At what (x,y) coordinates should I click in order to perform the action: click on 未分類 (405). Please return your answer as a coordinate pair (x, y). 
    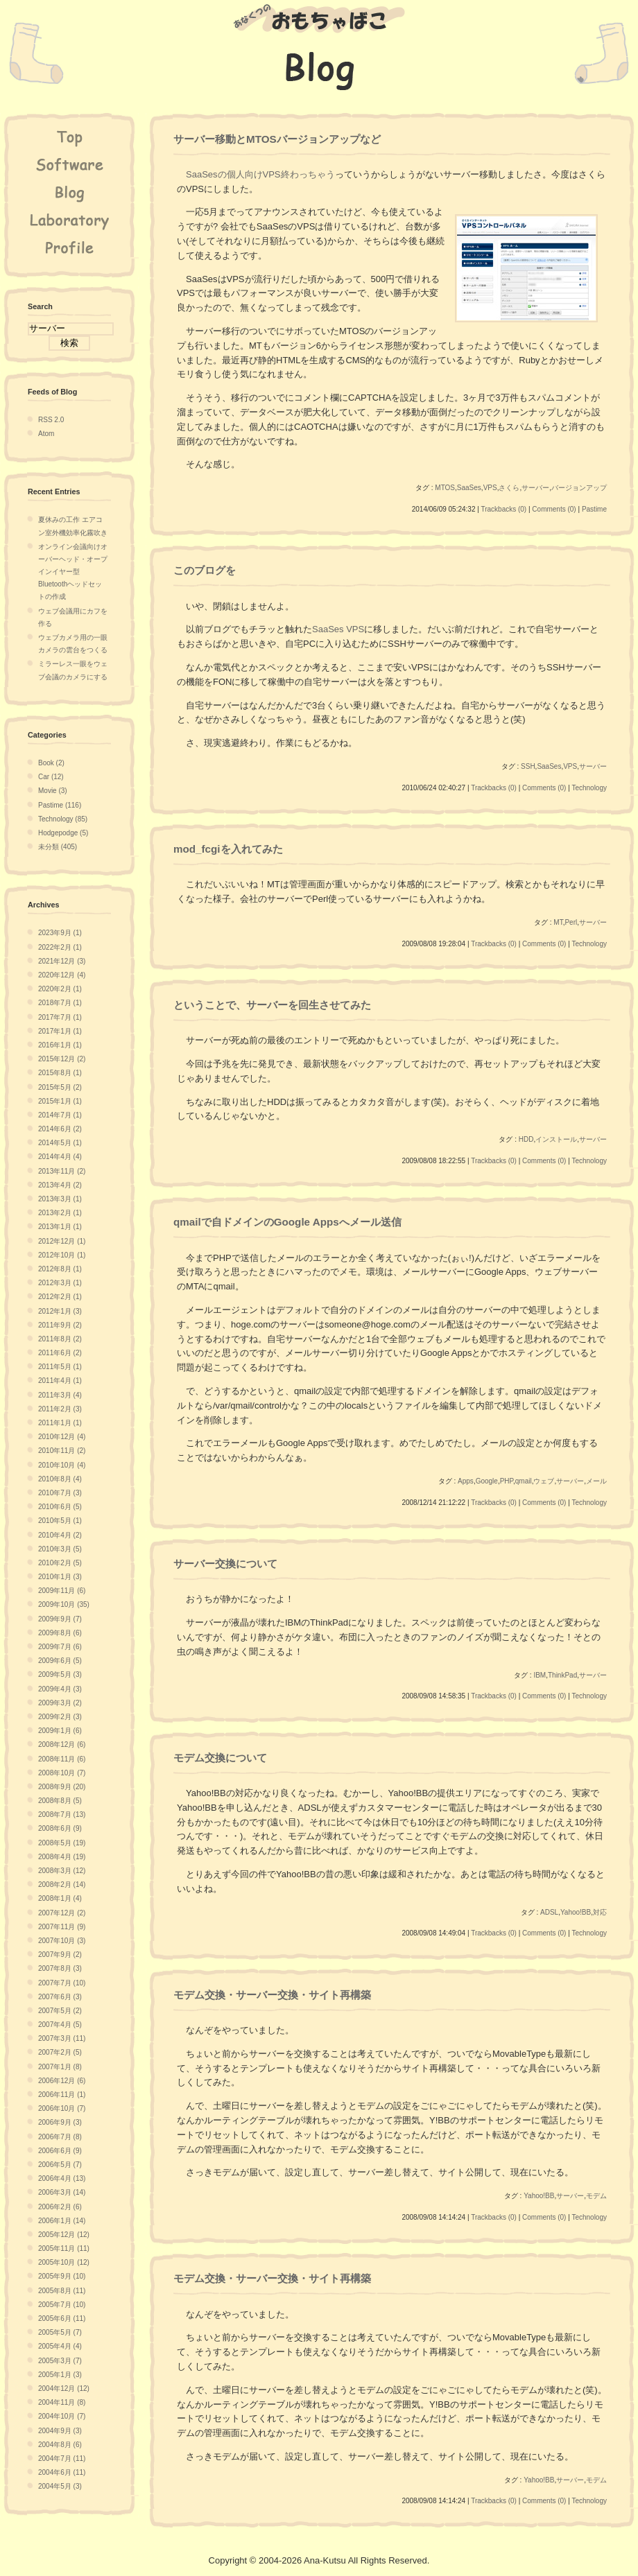
    Looking at the image, I should click on (57, 847).